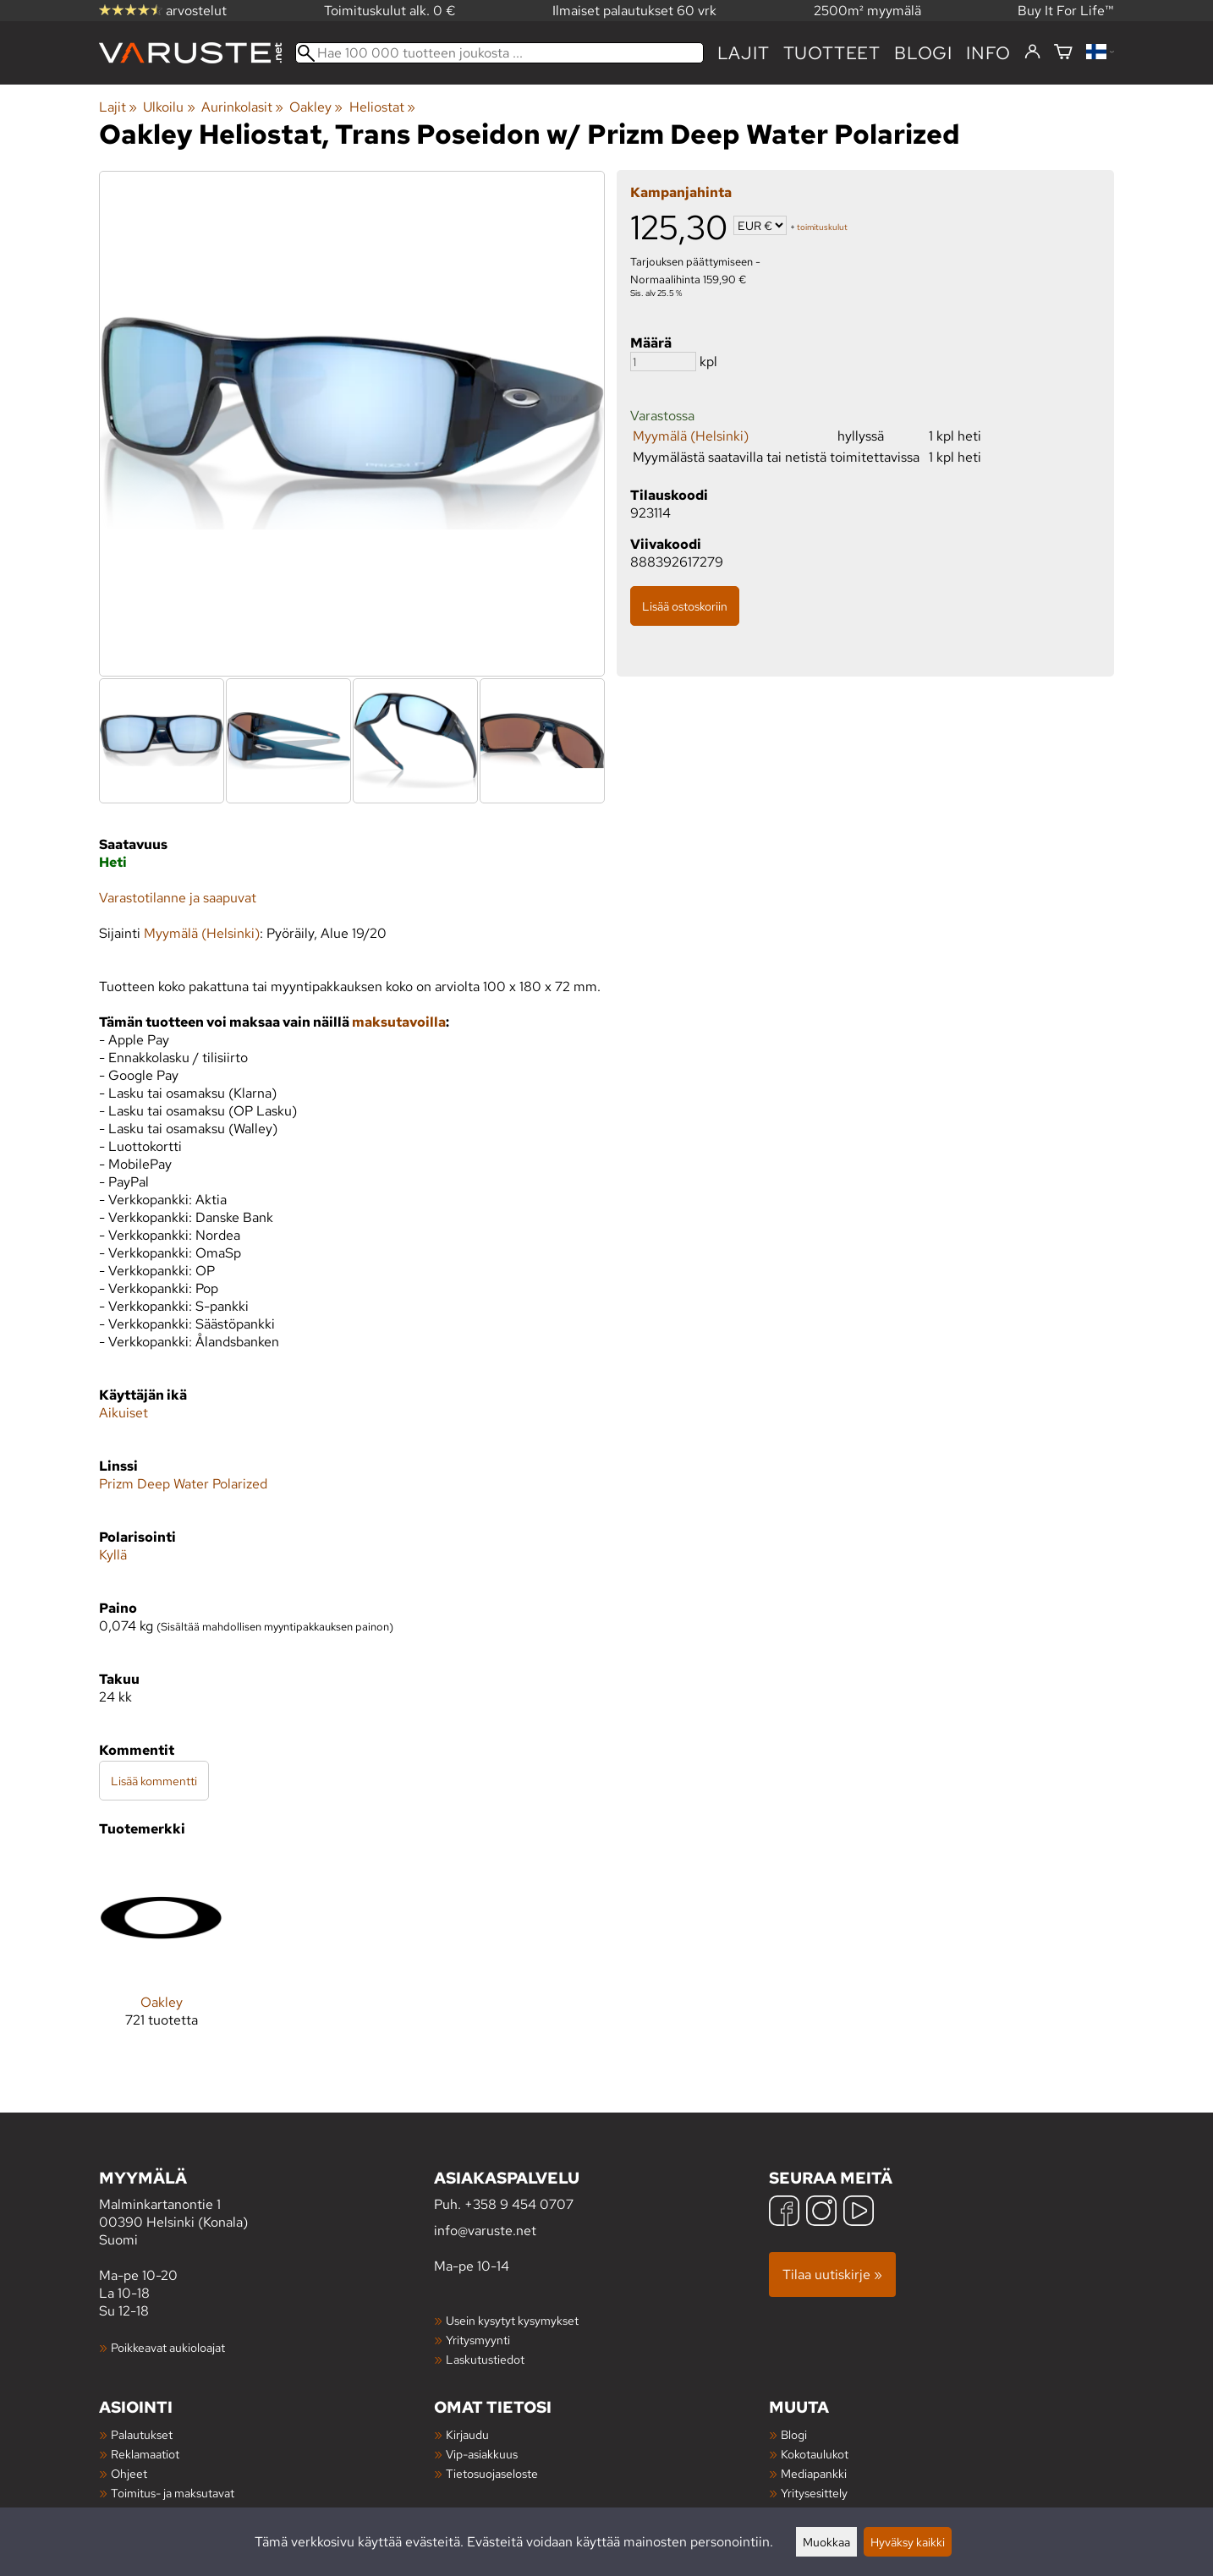 Image resolution: width=1213 pixels, height=2576 pixels. I want to click on toimituskulut, so click(822, 227).